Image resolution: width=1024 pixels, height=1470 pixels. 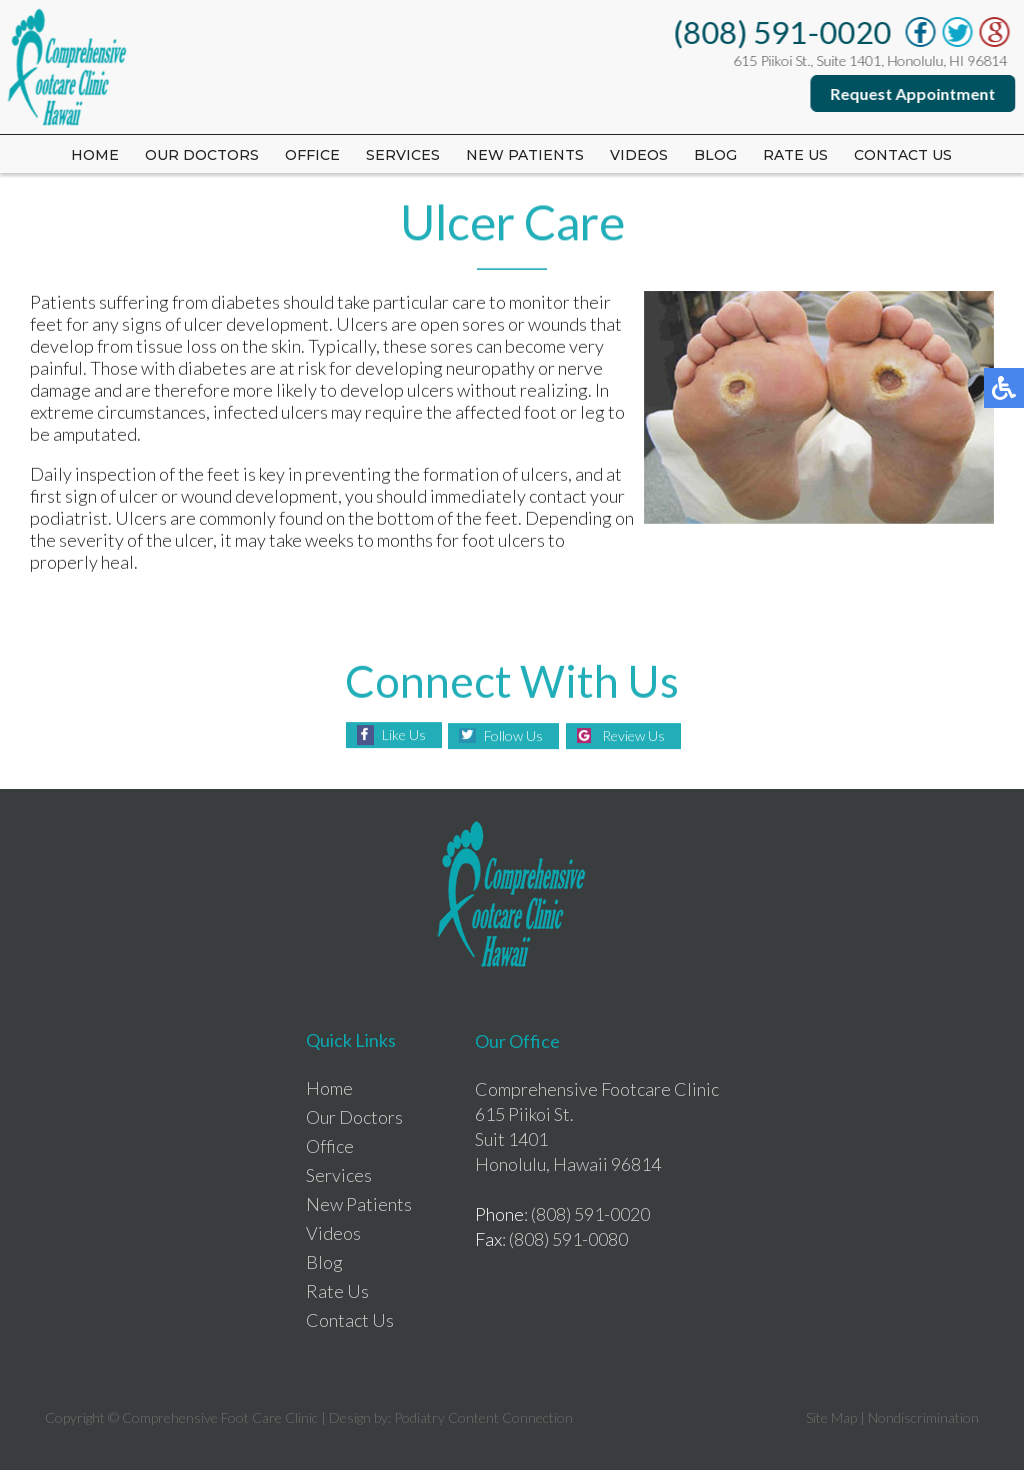 What do you see at coordinates (312, 155) in the screenshot?
I see `Office` at bounding box center [312, 155].